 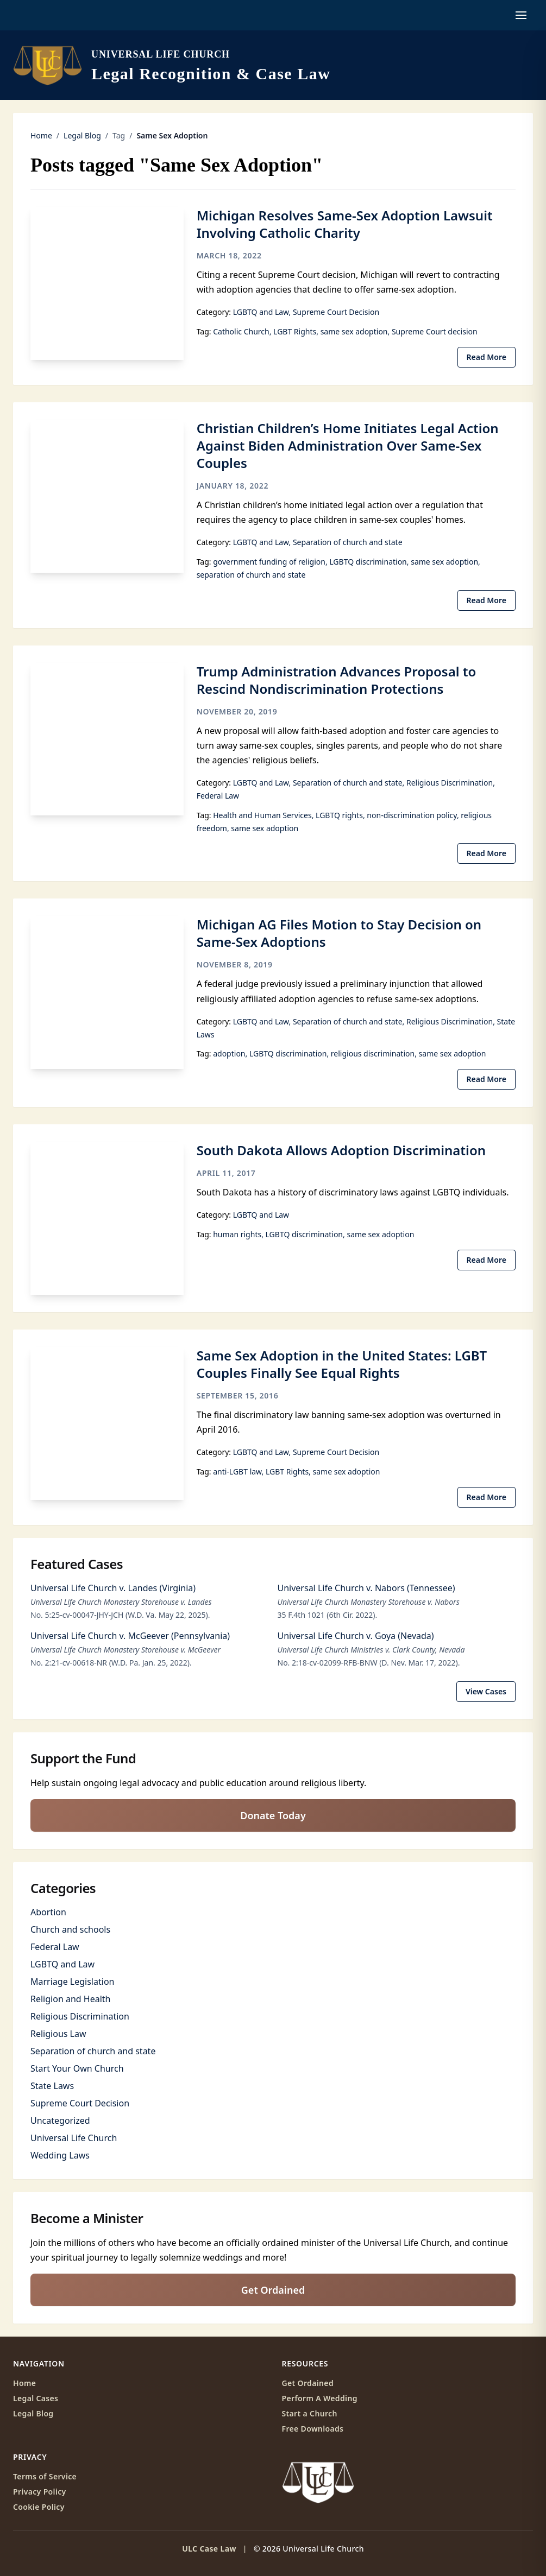 What do you see at coordinates (319, 2398) in the screenshot?
I see `Perform A Wedding` at bounding box center [319, 2398].